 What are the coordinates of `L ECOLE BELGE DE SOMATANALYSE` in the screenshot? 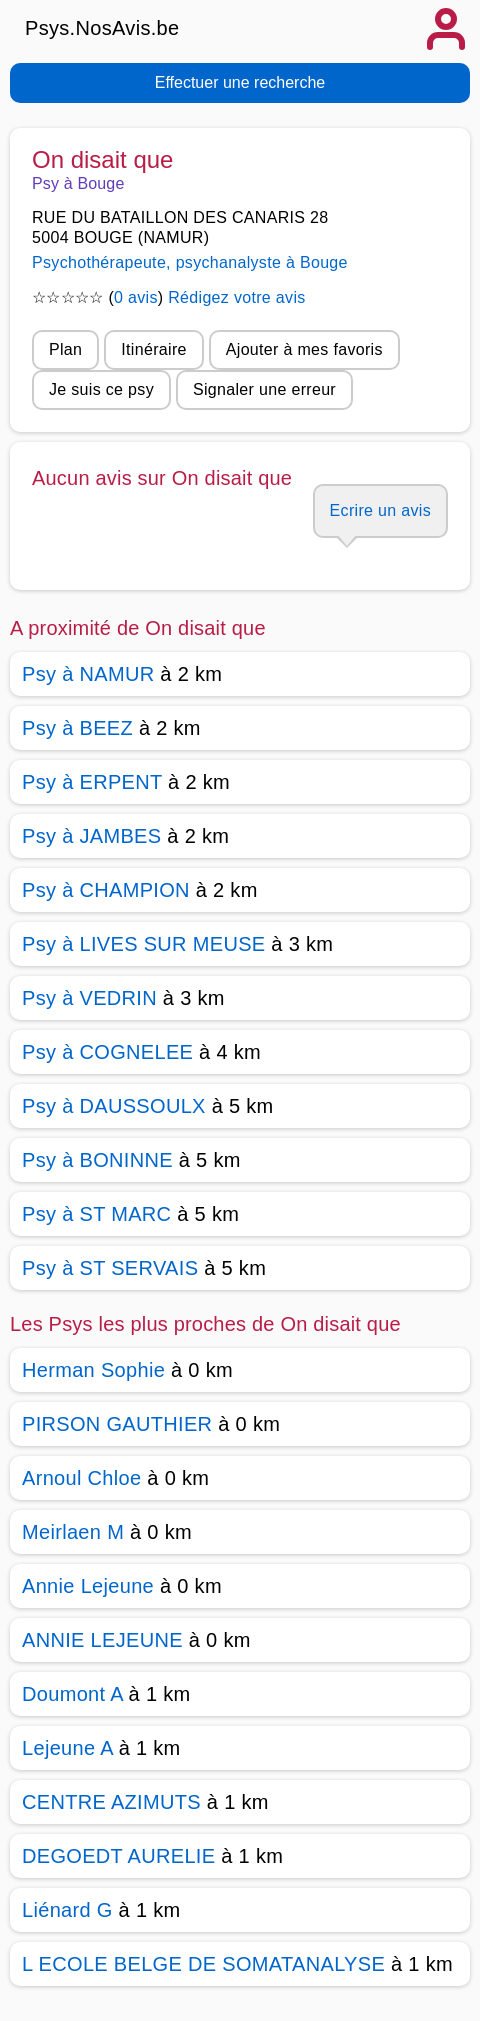 It's located at (203, 1964).